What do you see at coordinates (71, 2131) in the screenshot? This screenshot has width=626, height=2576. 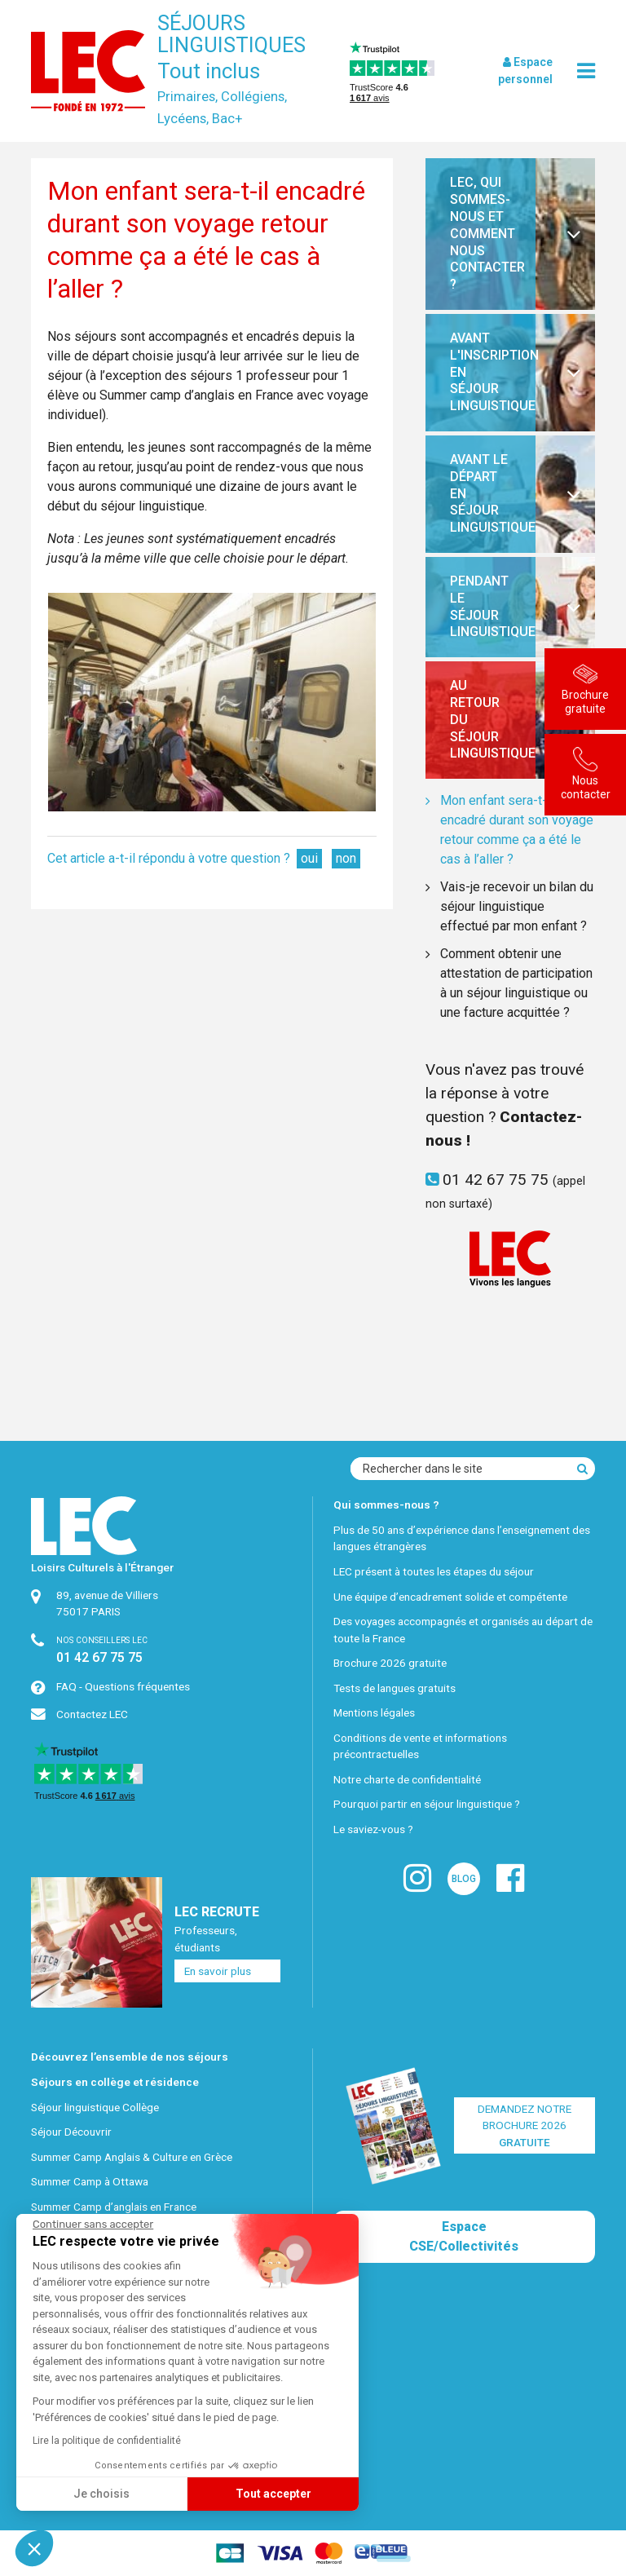 I see `Séjour Découvrir` at bounding box center [71, 2131].